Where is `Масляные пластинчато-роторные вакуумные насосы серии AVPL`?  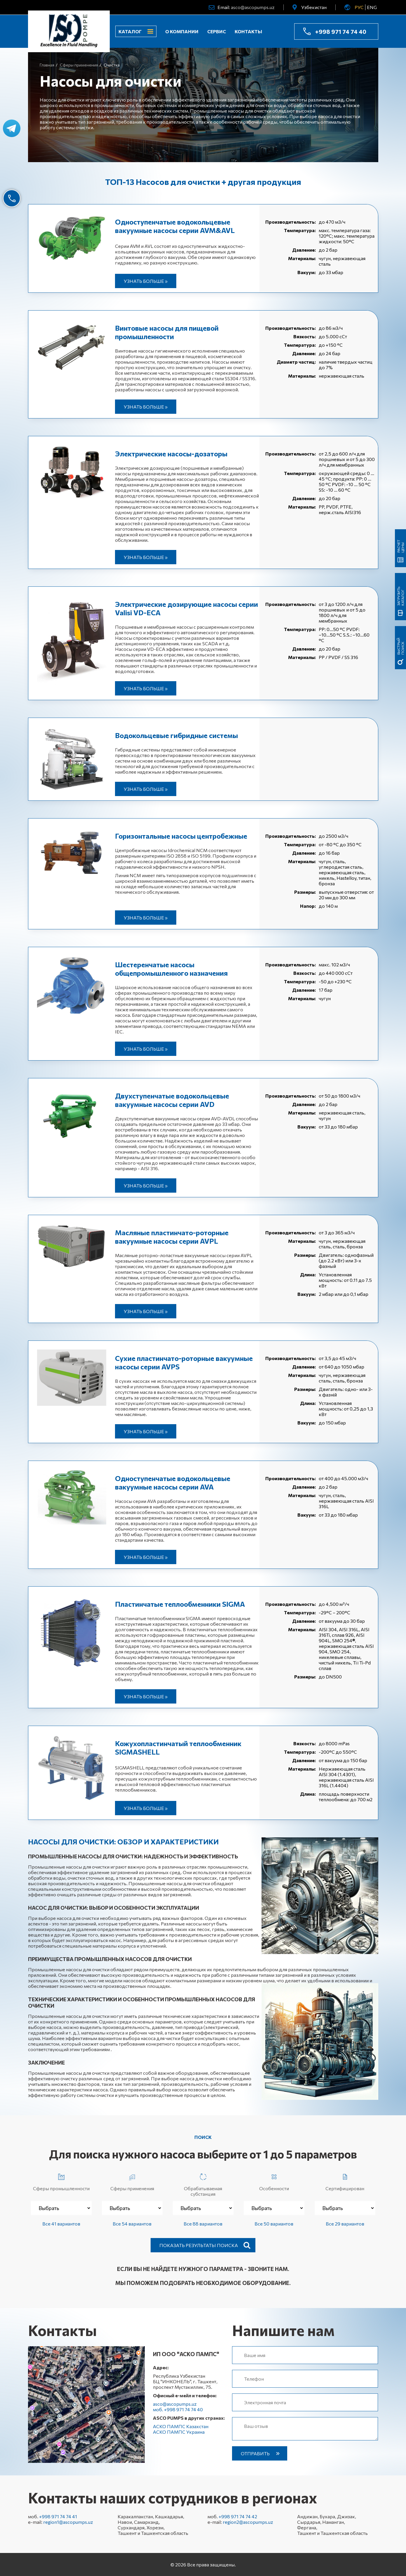 Масляные пластинчато-роторные вакуумные насосы серии AVPL is located at coordinates (172, 1236).